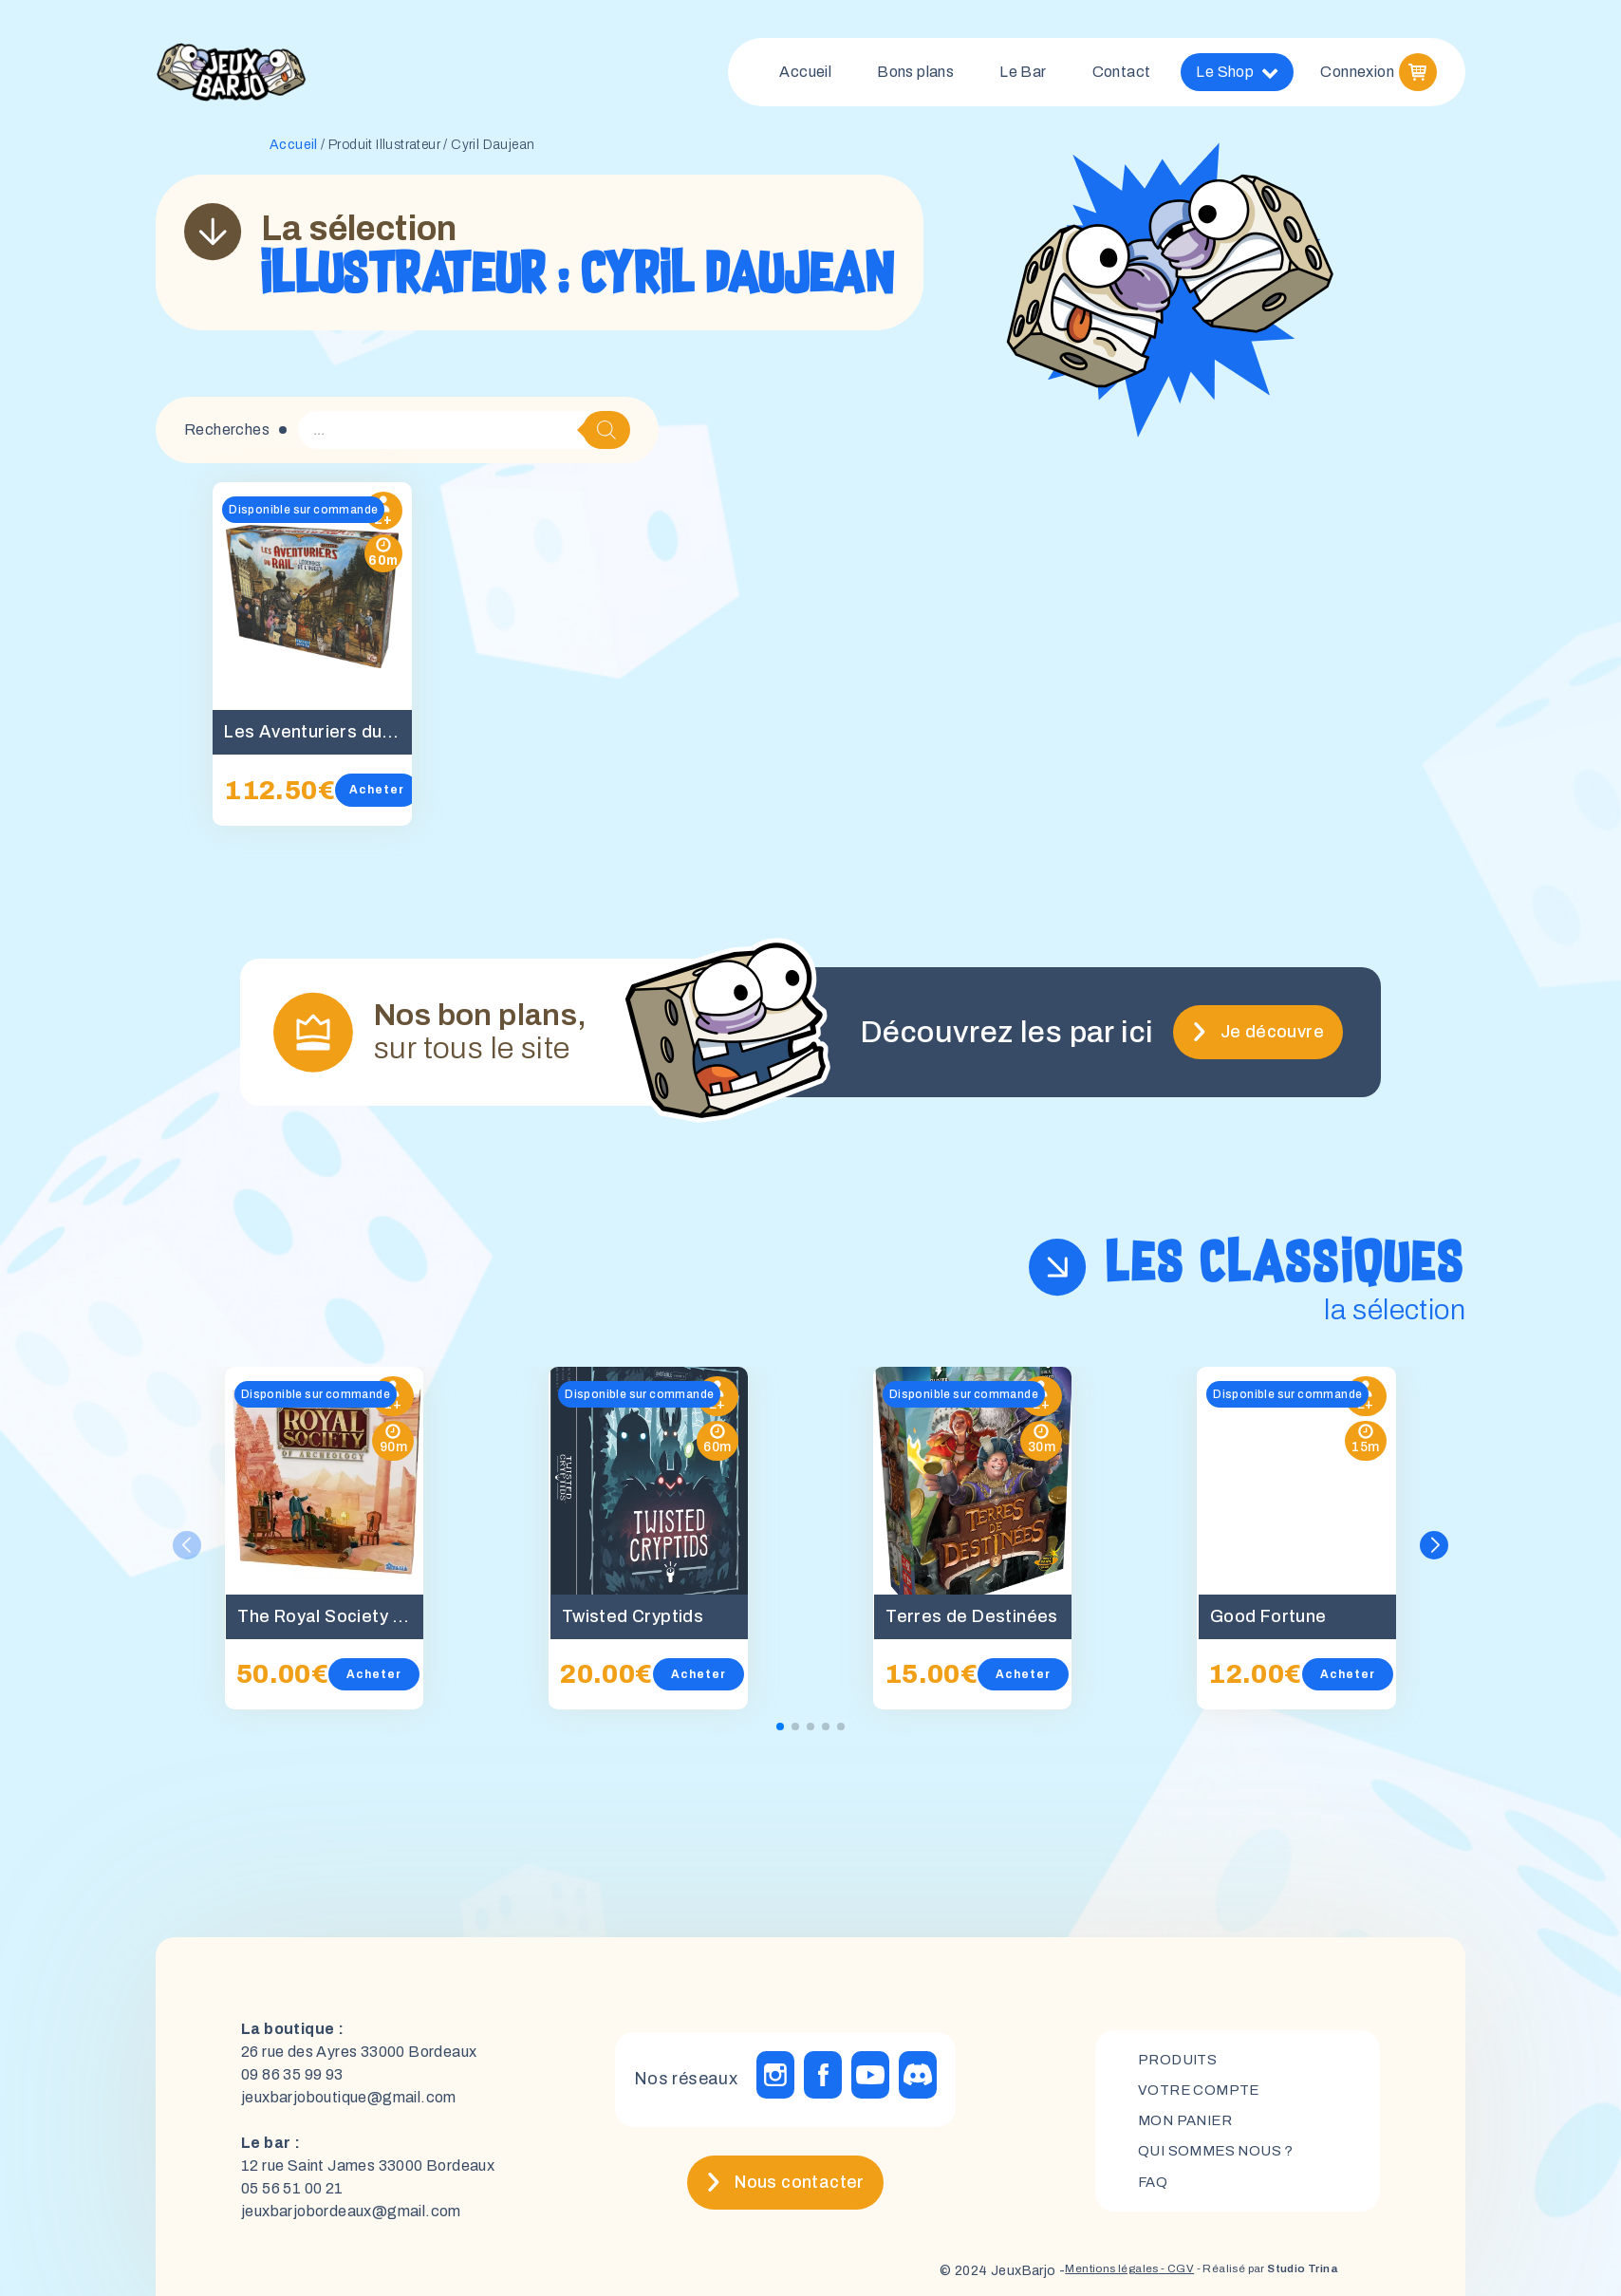 This screenshot has width=1621, height=2296. Describe the element at coordinates (1237, 75) in the screenshot. I see `Le Shop` at that location.